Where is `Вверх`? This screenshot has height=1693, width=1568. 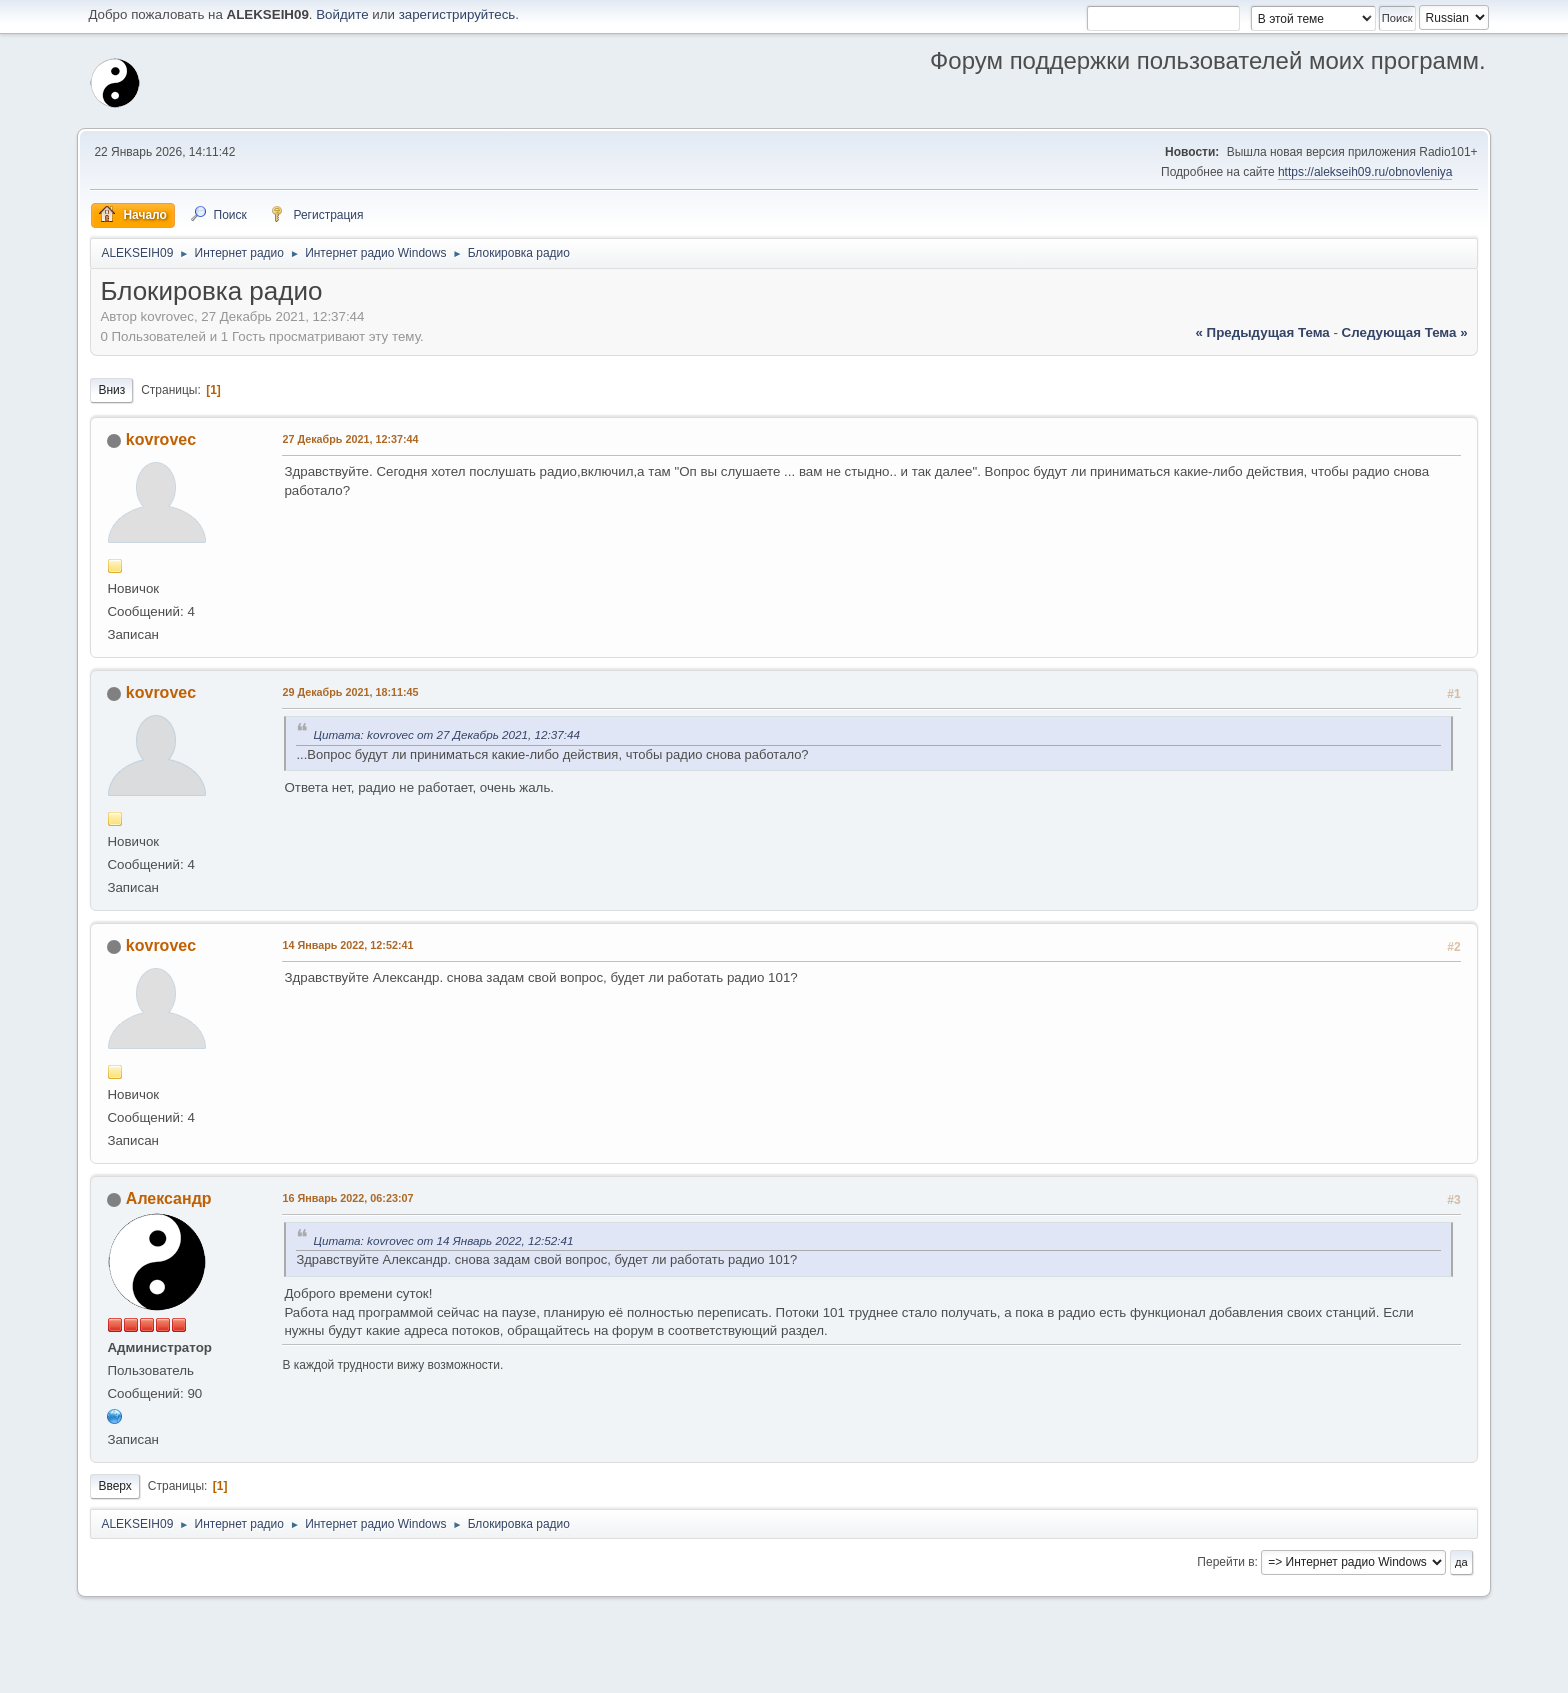
Вверх is located at coordinates (114, 1486).